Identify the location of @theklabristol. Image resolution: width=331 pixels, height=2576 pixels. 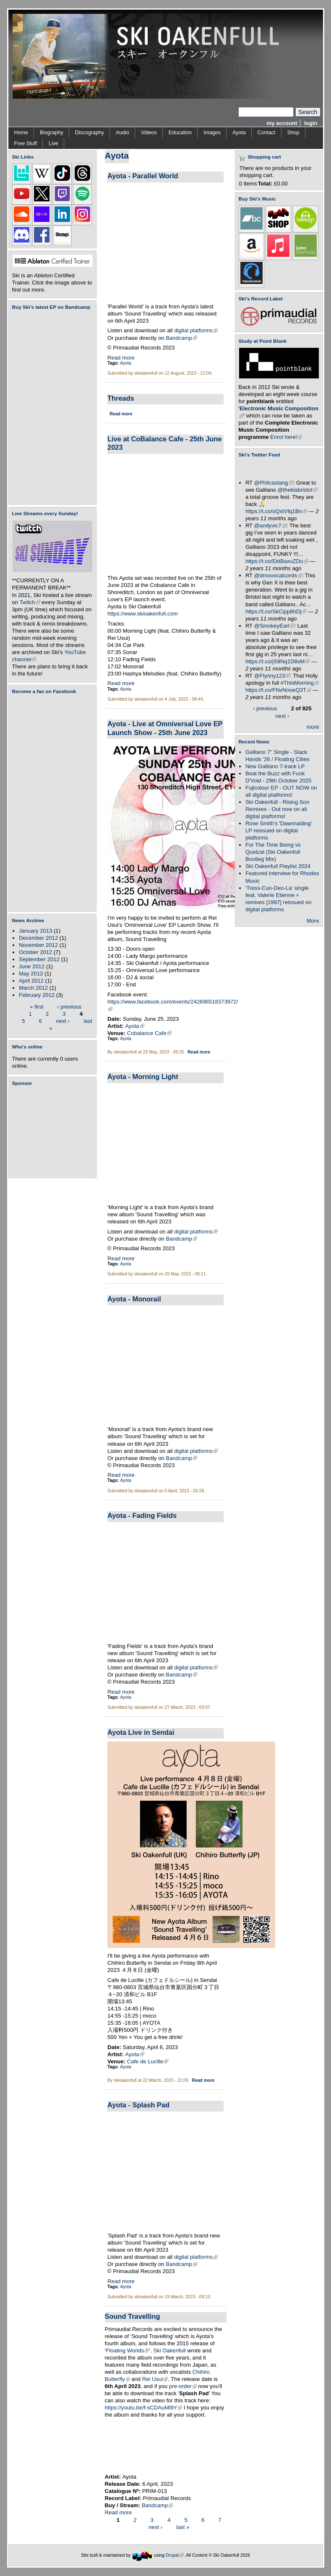
(297, 490).